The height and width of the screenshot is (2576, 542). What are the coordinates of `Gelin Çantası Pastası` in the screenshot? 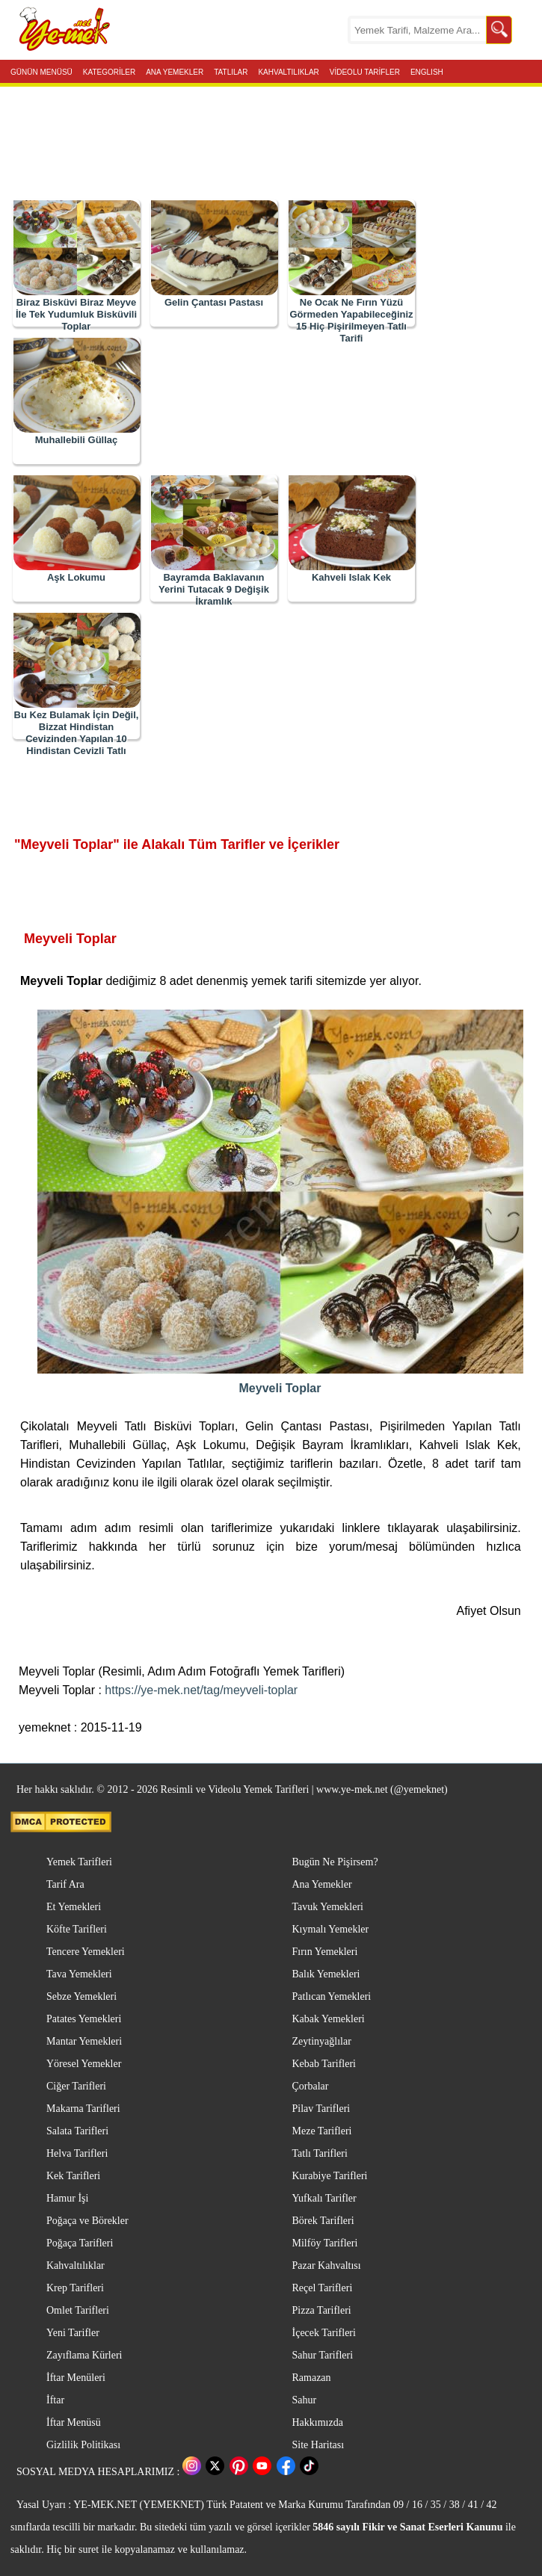 It's located at (213, 302).